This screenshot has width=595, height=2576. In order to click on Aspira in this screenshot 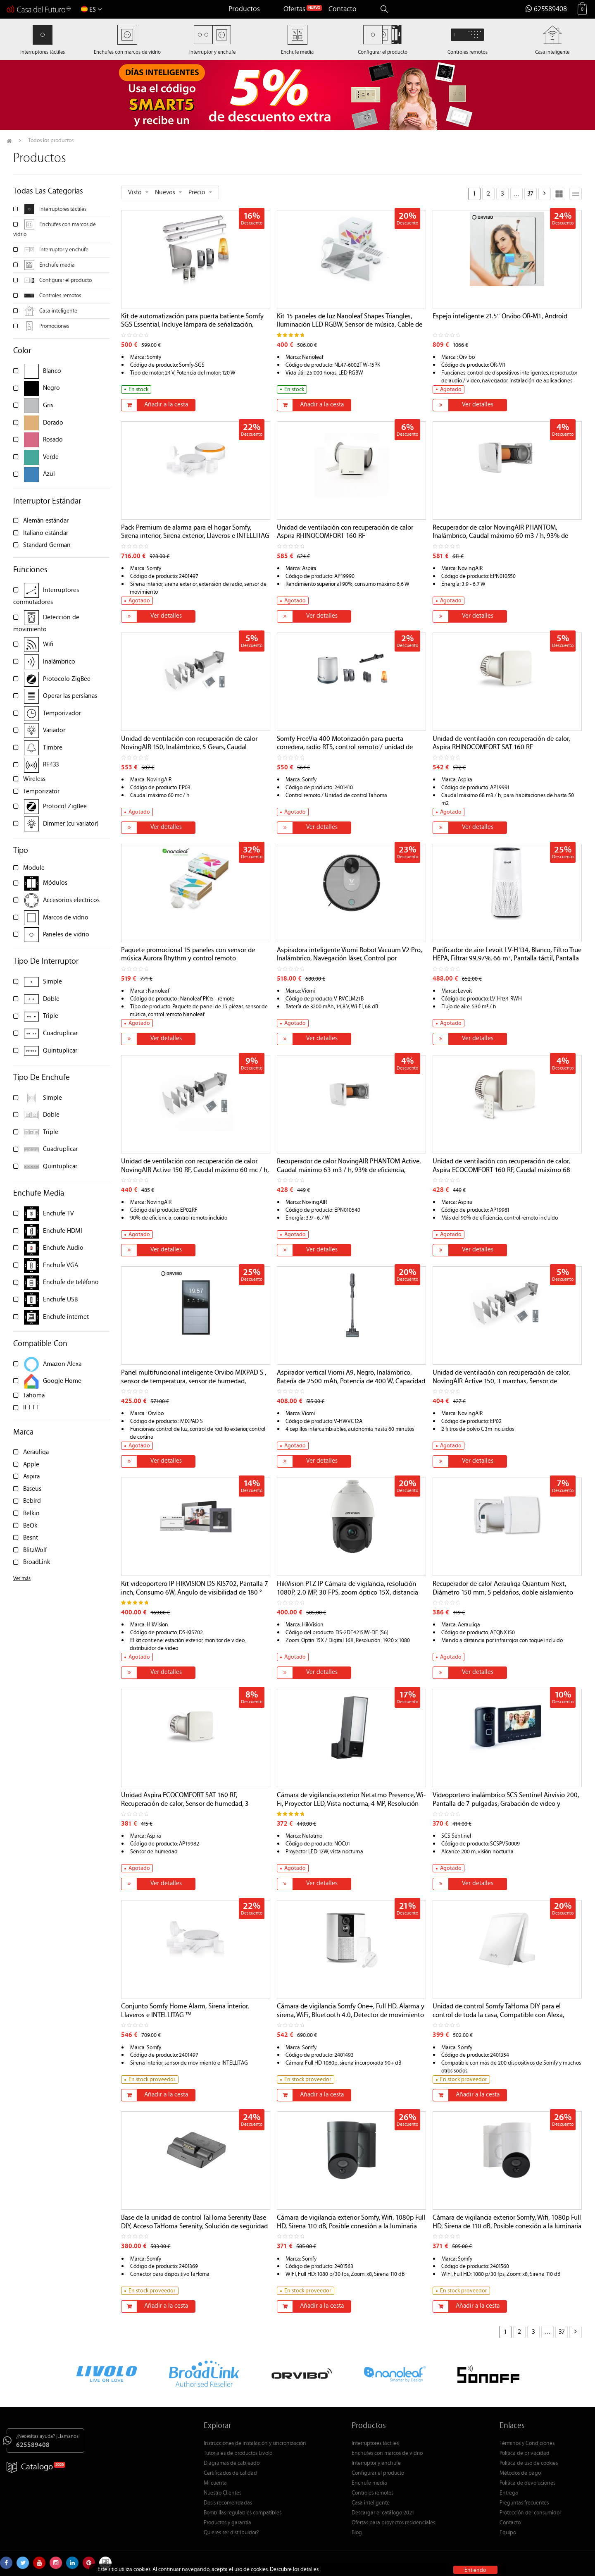, I will do `click(31, 1477)`.